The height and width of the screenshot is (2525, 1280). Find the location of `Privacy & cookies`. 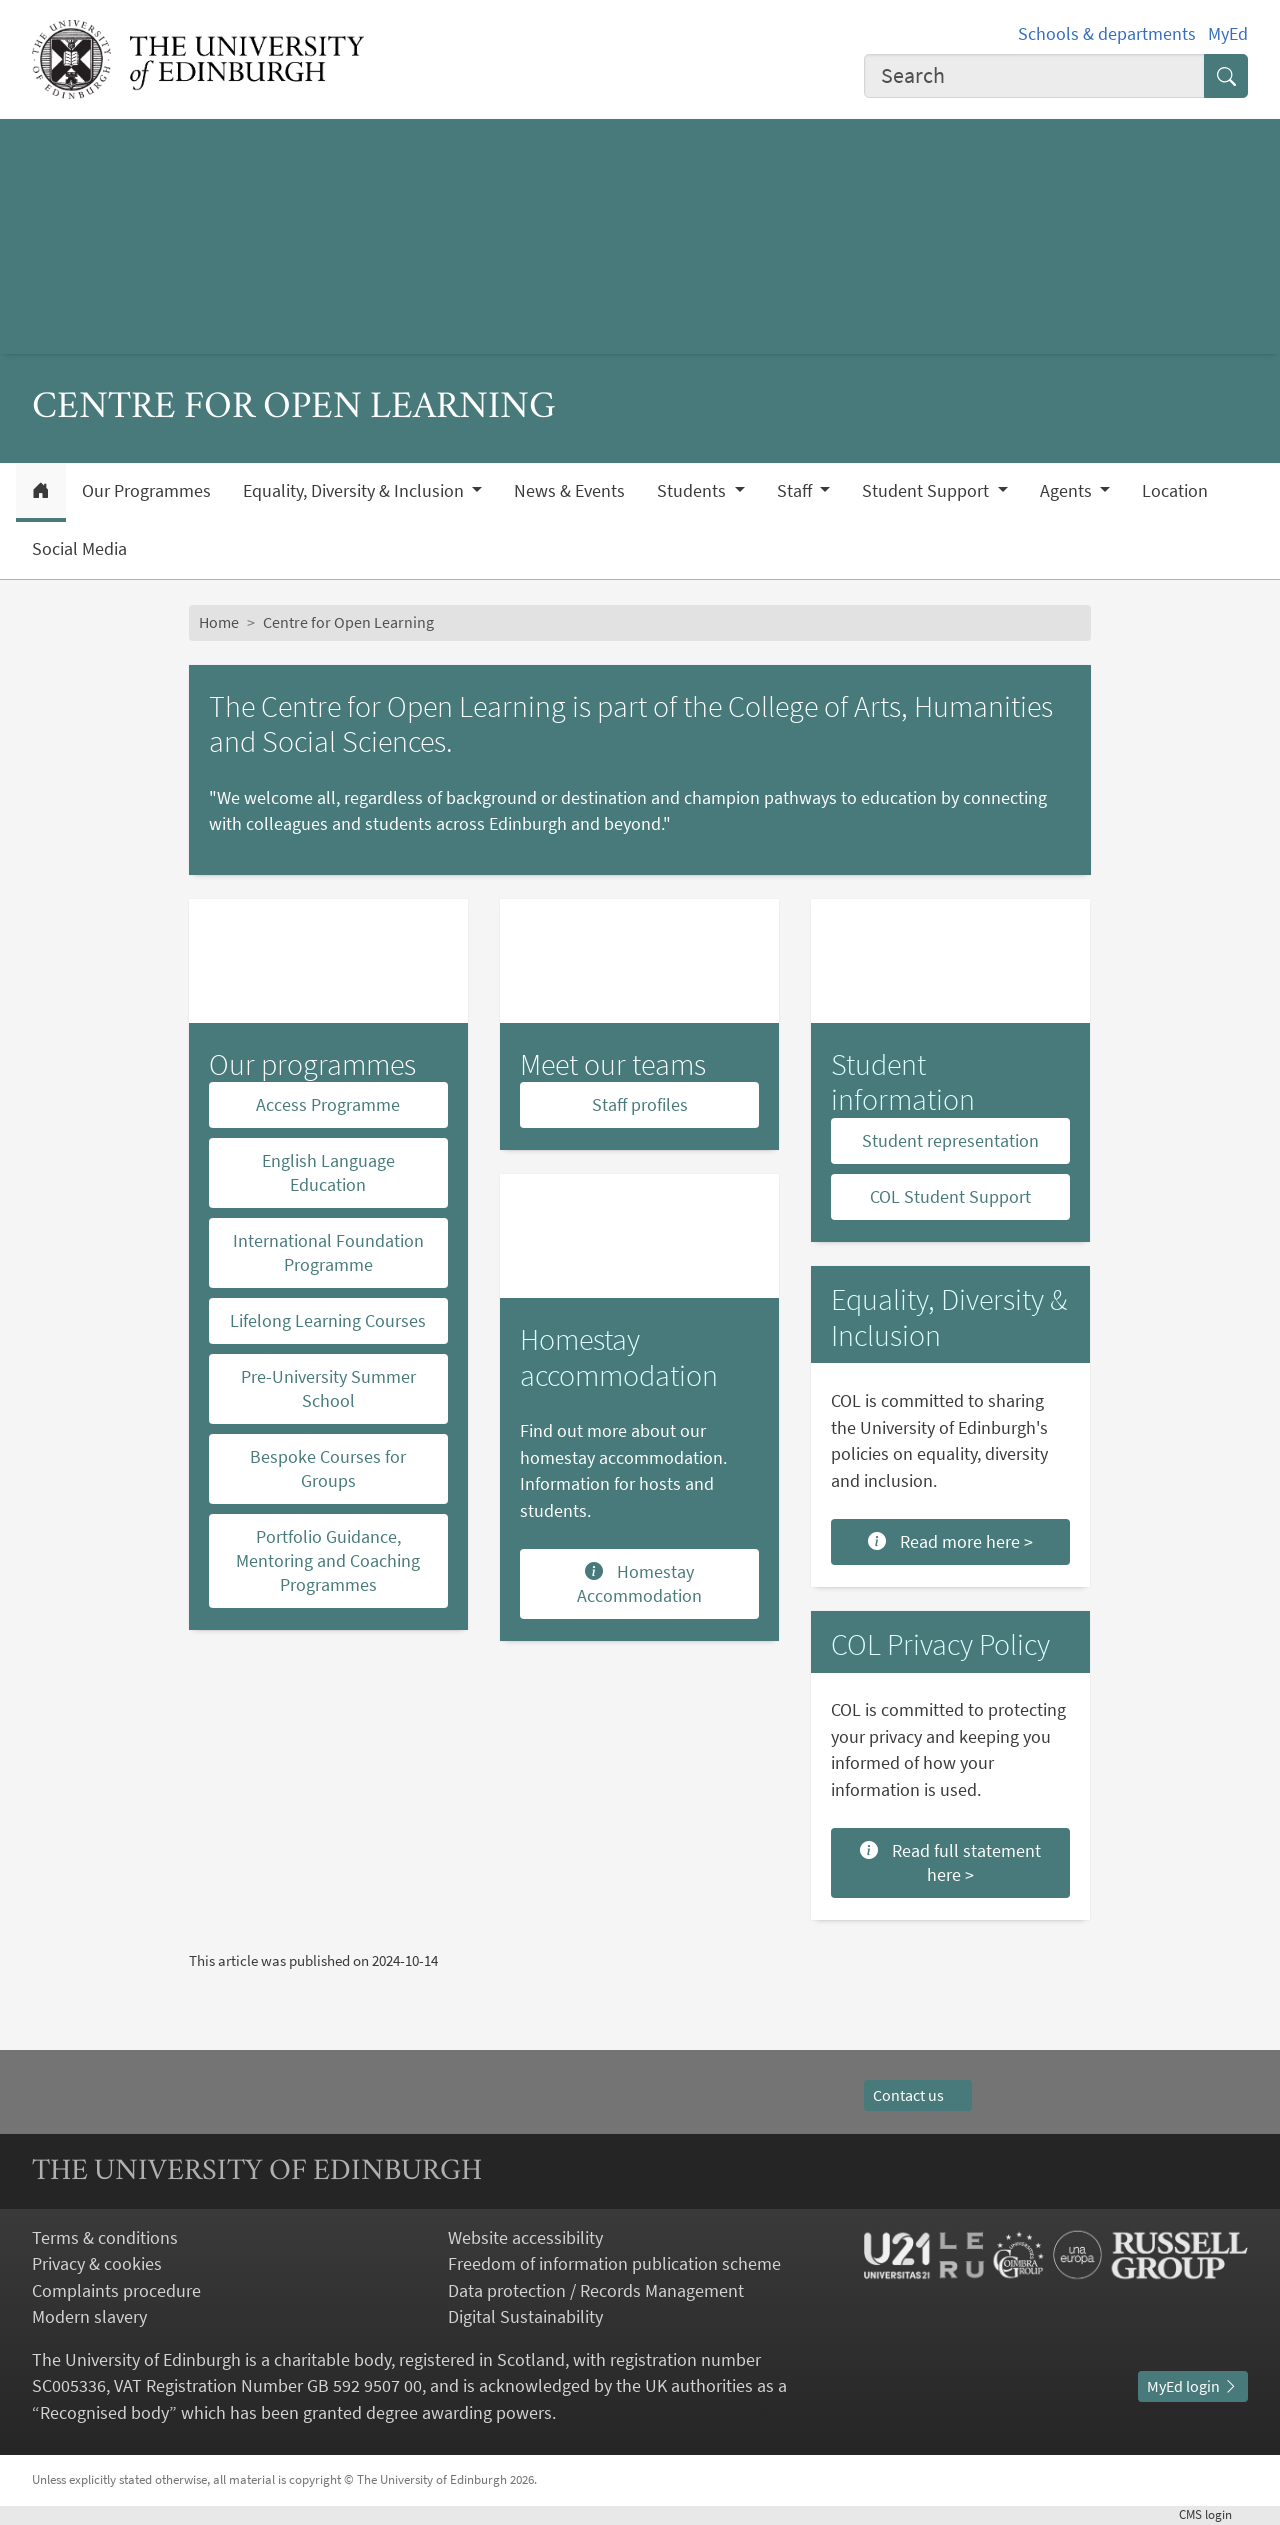

Privacy & cookies is located at coordinates (97, 2264).